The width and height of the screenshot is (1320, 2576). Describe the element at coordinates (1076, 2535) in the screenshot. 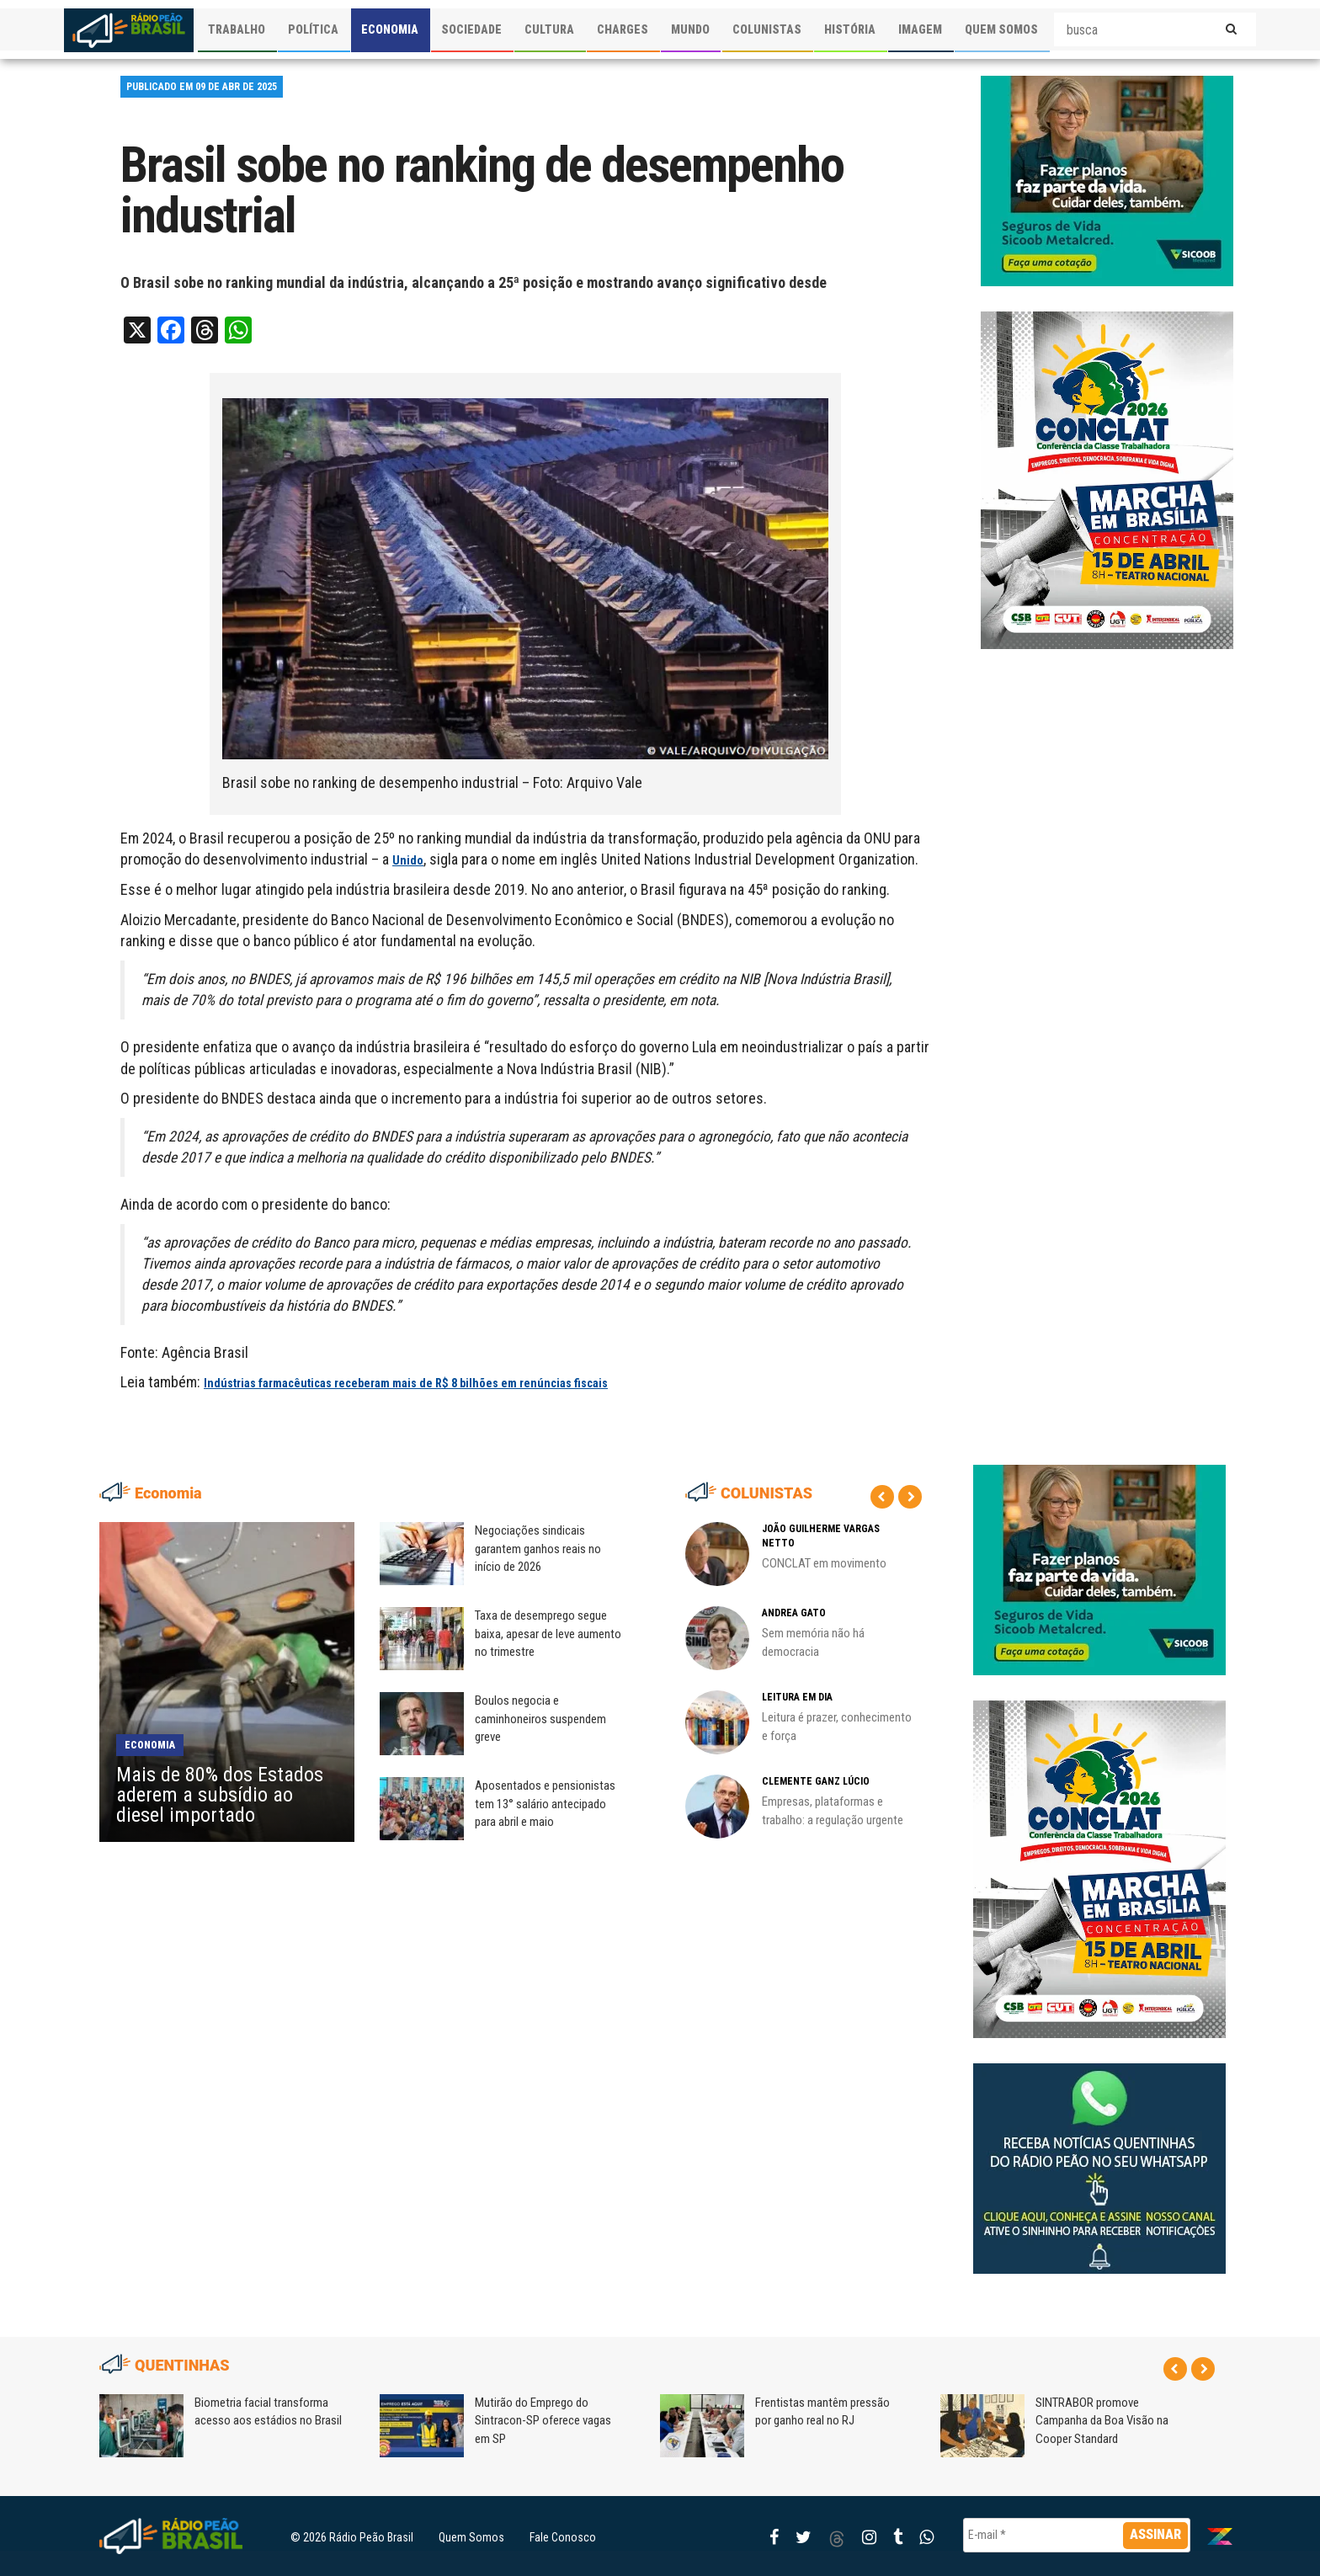

I see `[E-mail *]` at that location.